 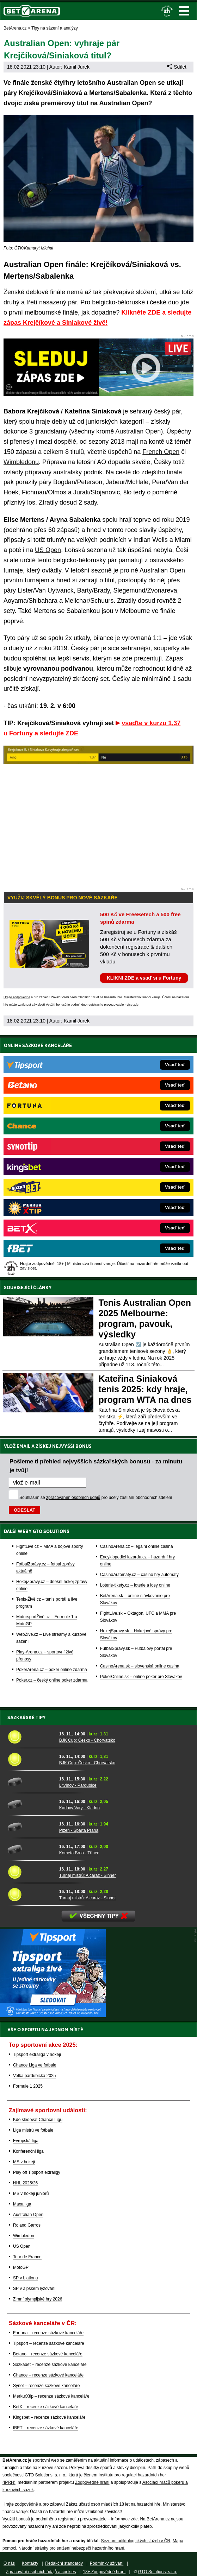 I want to click on O nás, so click(x=9, y=2563).